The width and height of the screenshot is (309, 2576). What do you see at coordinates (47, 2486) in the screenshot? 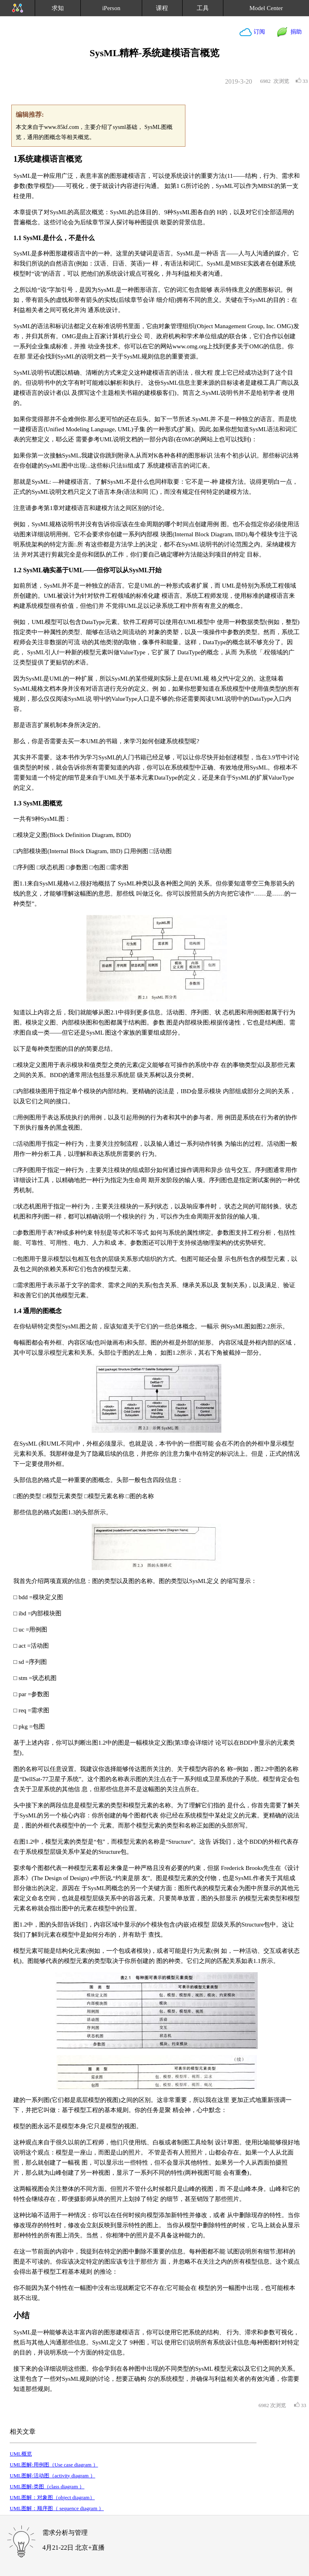
I see `UML图解:类图（class diagram ）` at bounding box center [47, 2486].